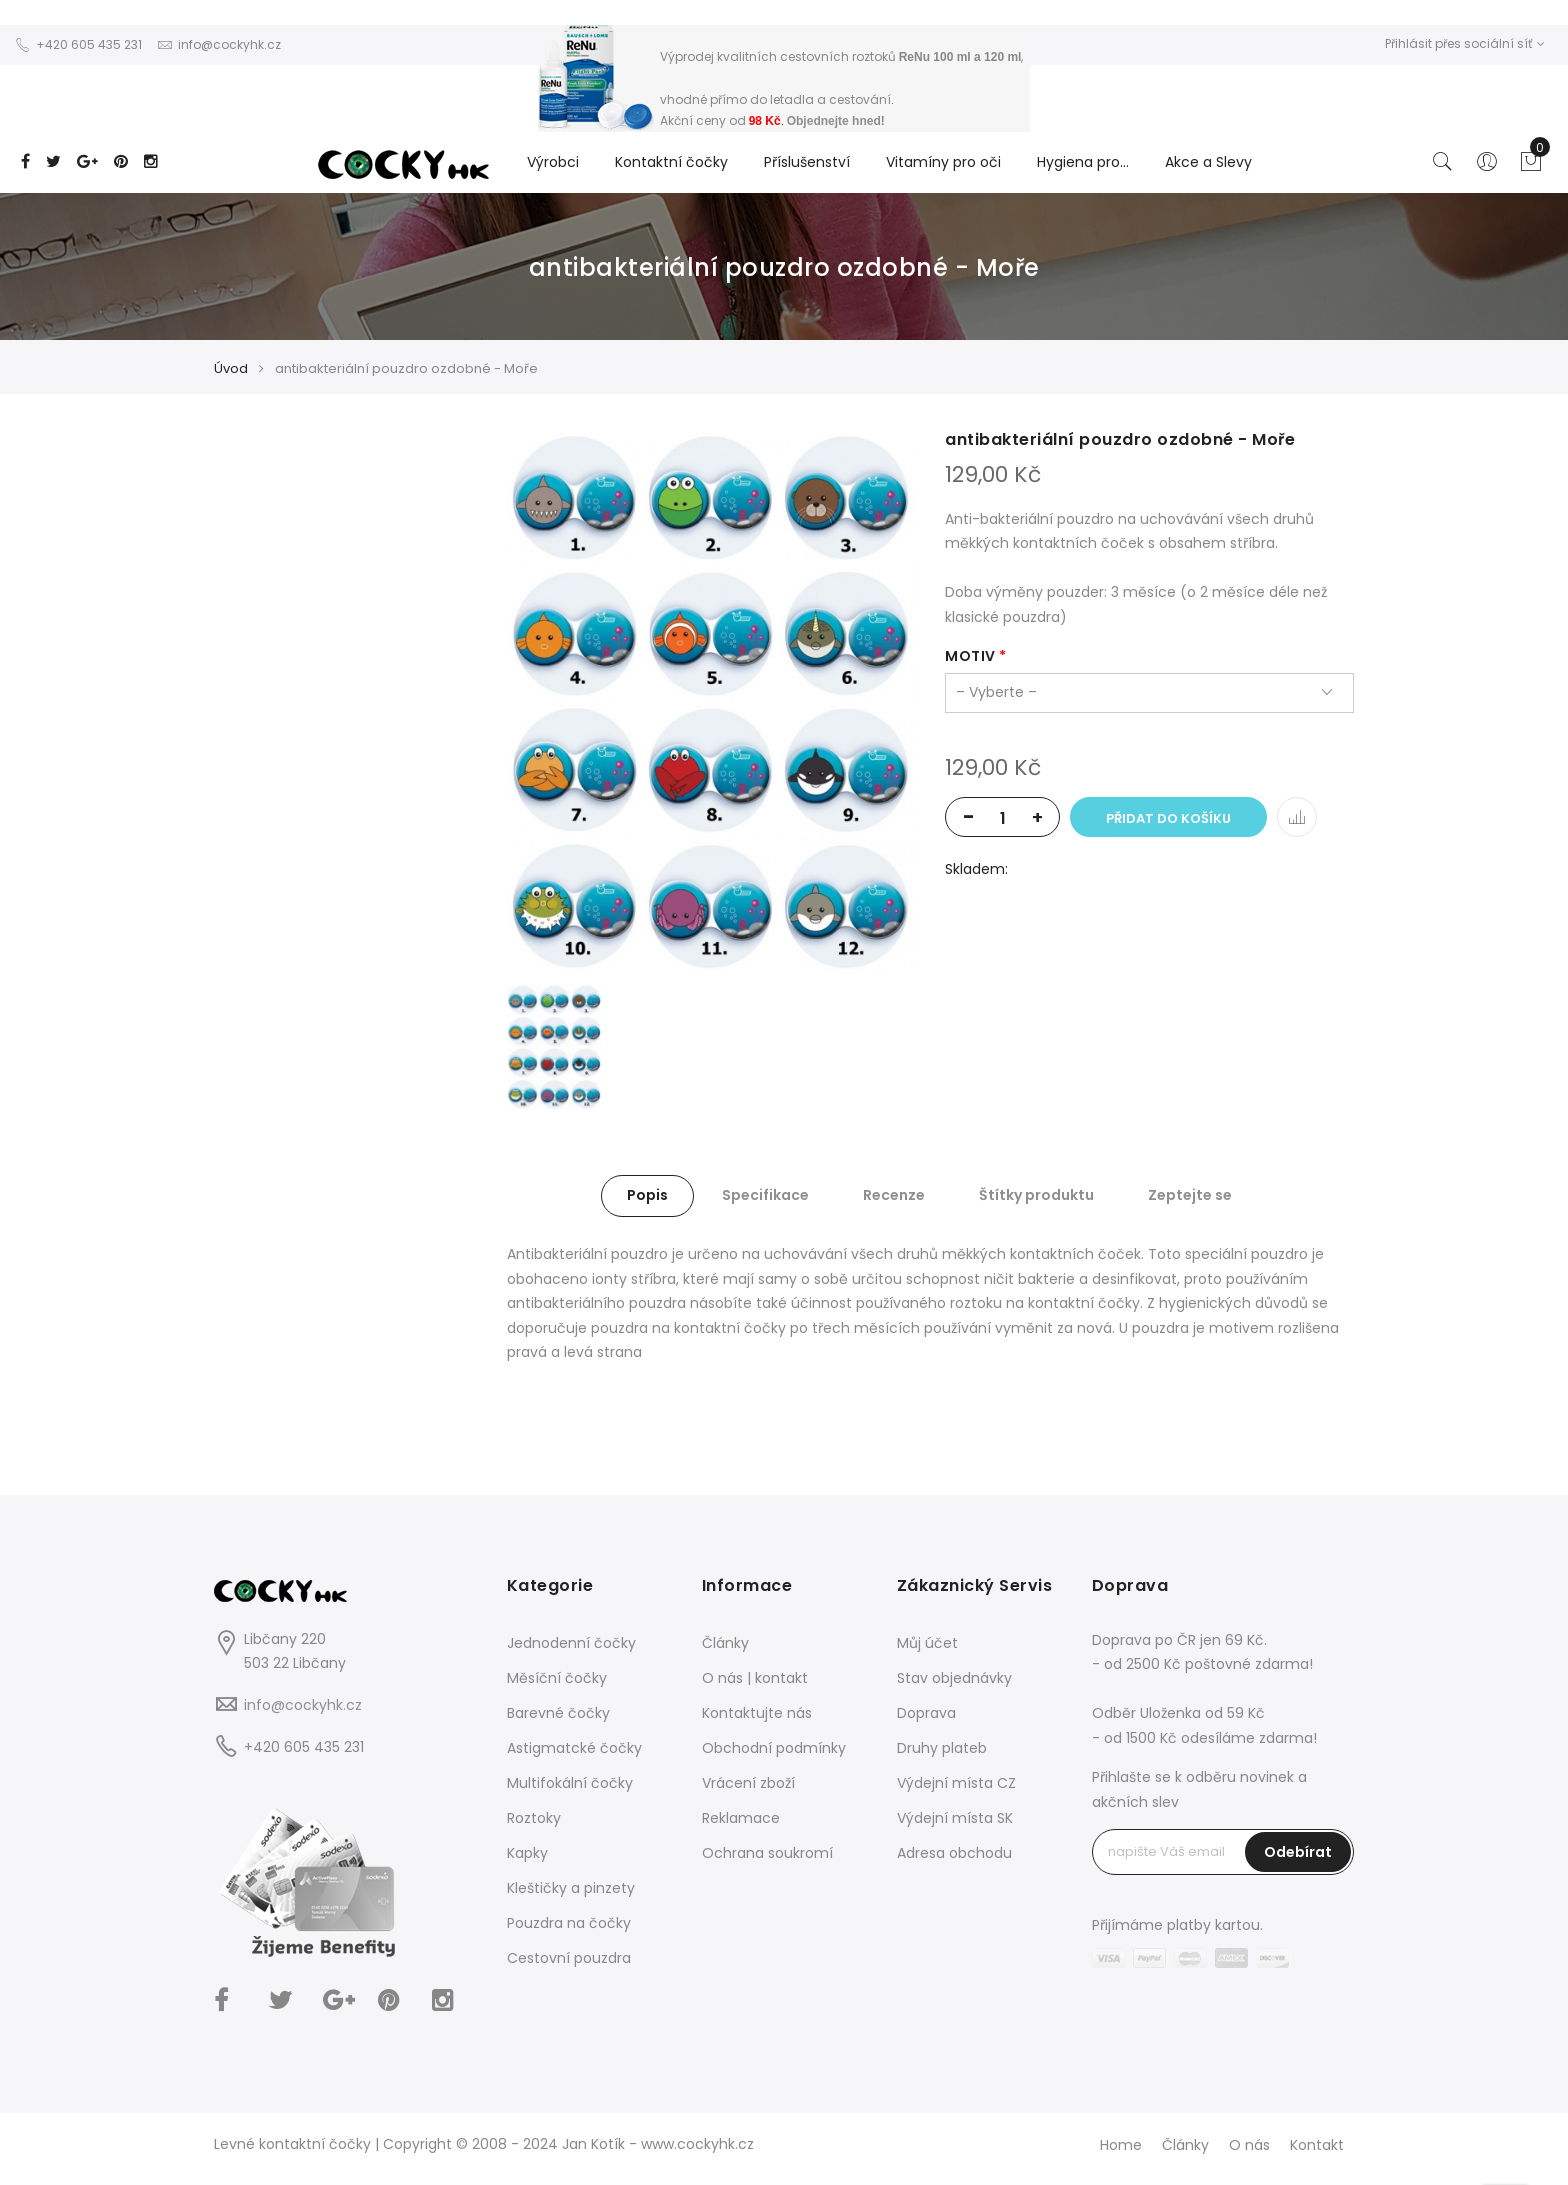 The height and width of the screenshot is (2185, 1568). I want to click on Měsíční čočky, so click(557, 1678).